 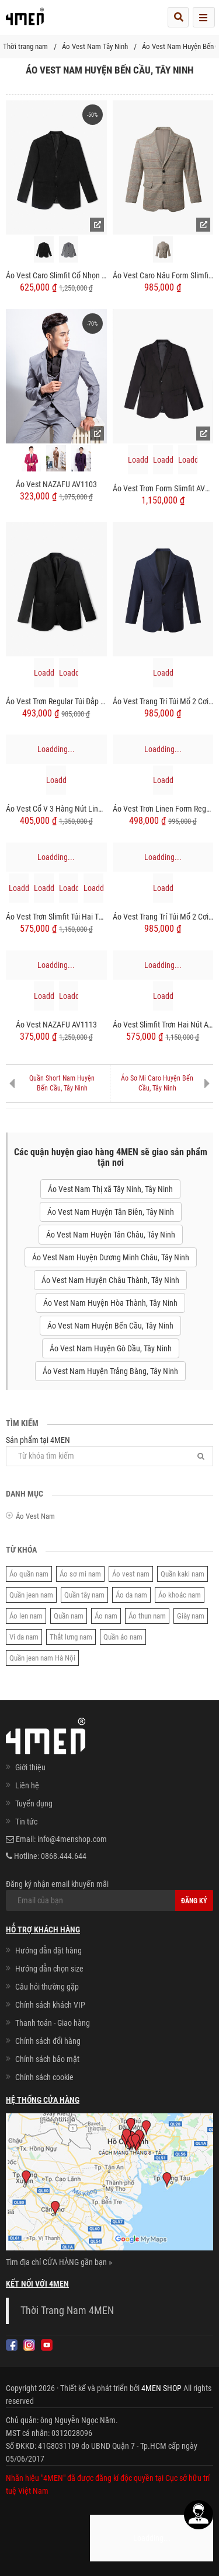 I want to click on Áo Vest Nam Thị xã Tây Ninh, Tây Ninh, so click(x=110, y=1189).